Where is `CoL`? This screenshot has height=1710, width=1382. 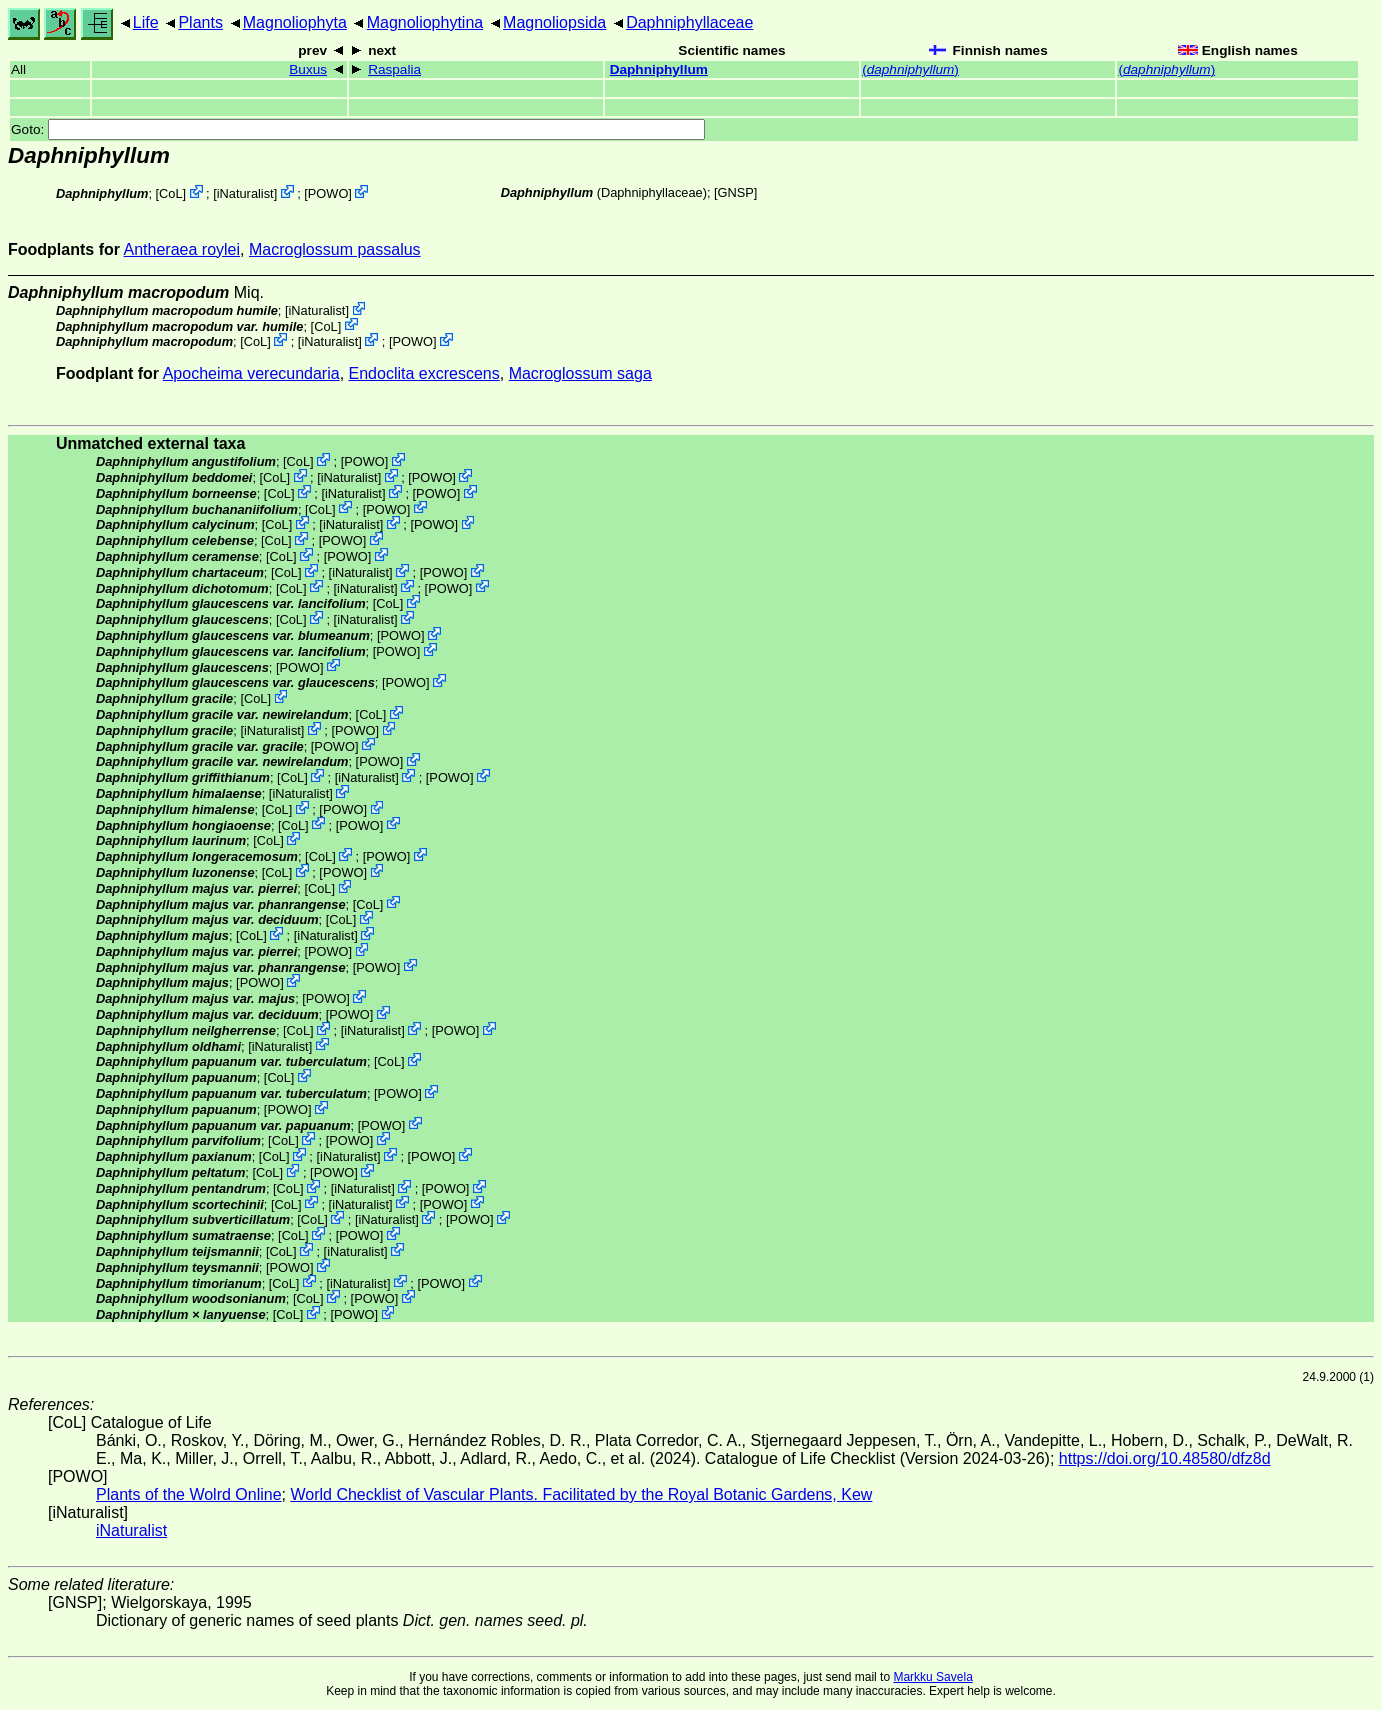
CoL is located at coordinates (170, 193).